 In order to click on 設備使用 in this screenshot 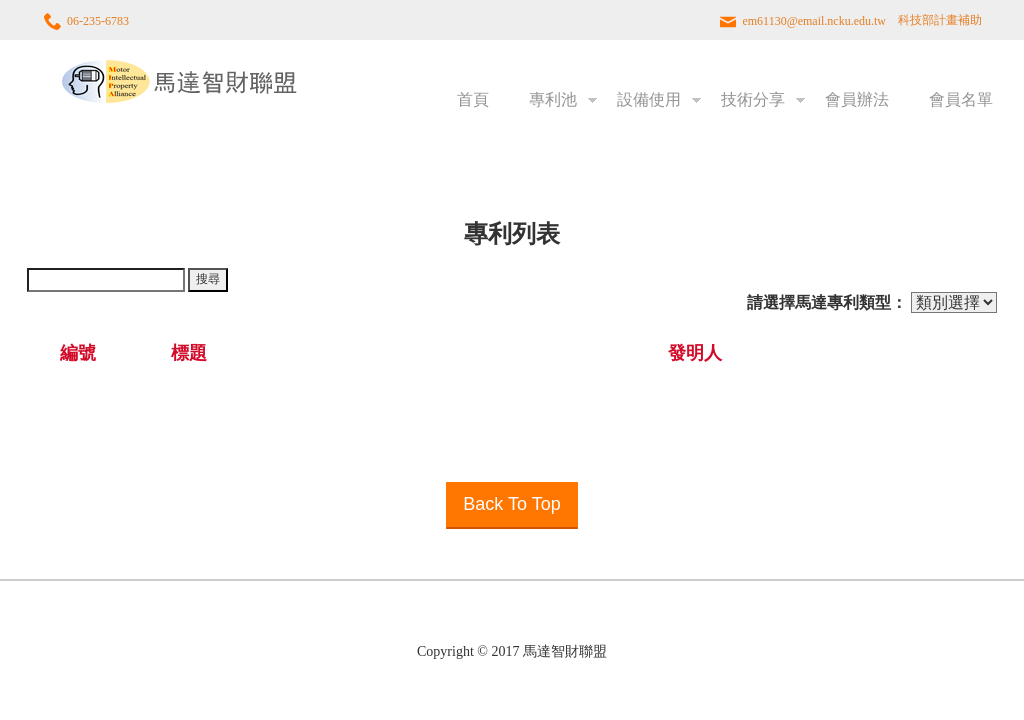, I will do `click(649, 99)`.